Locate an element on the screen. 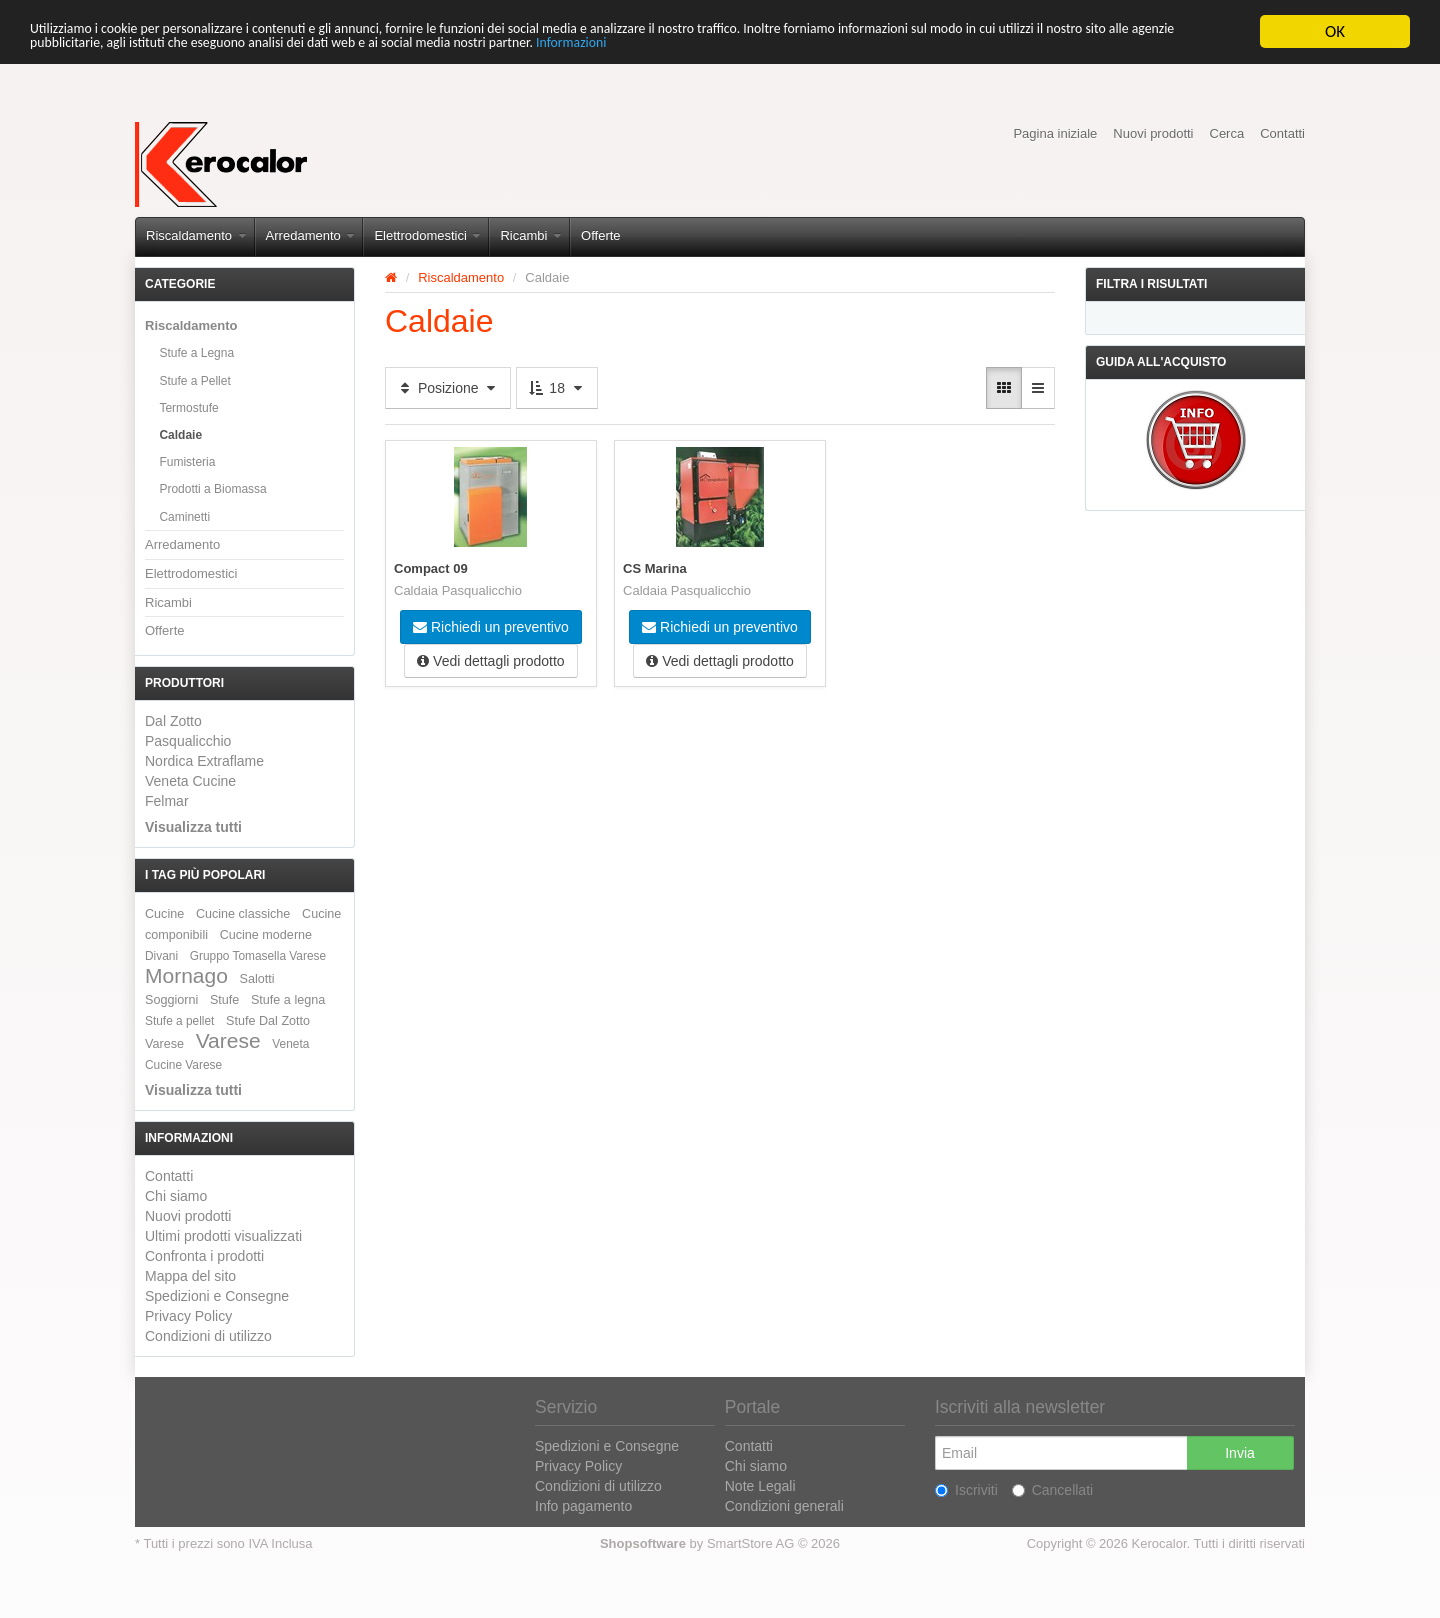 Image resolution: width=1440 pixels, height=1618 pixels. Divani is located at coordinates (161, 956).